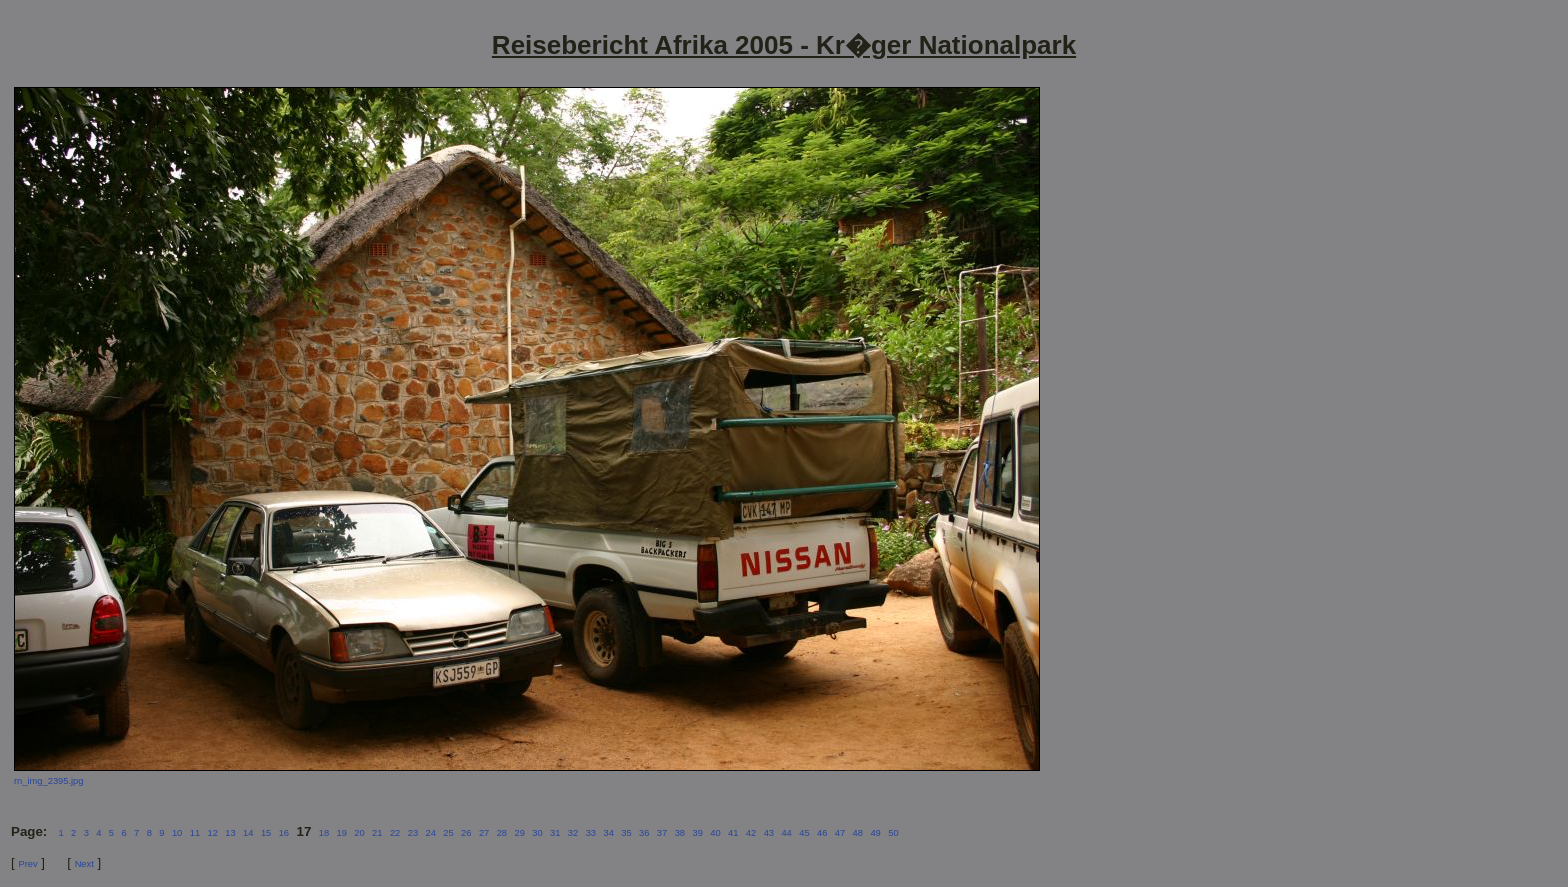 Image resolution: width=1568 pixels, height=887 pixels. I want to click on 10, so click(177, 833).